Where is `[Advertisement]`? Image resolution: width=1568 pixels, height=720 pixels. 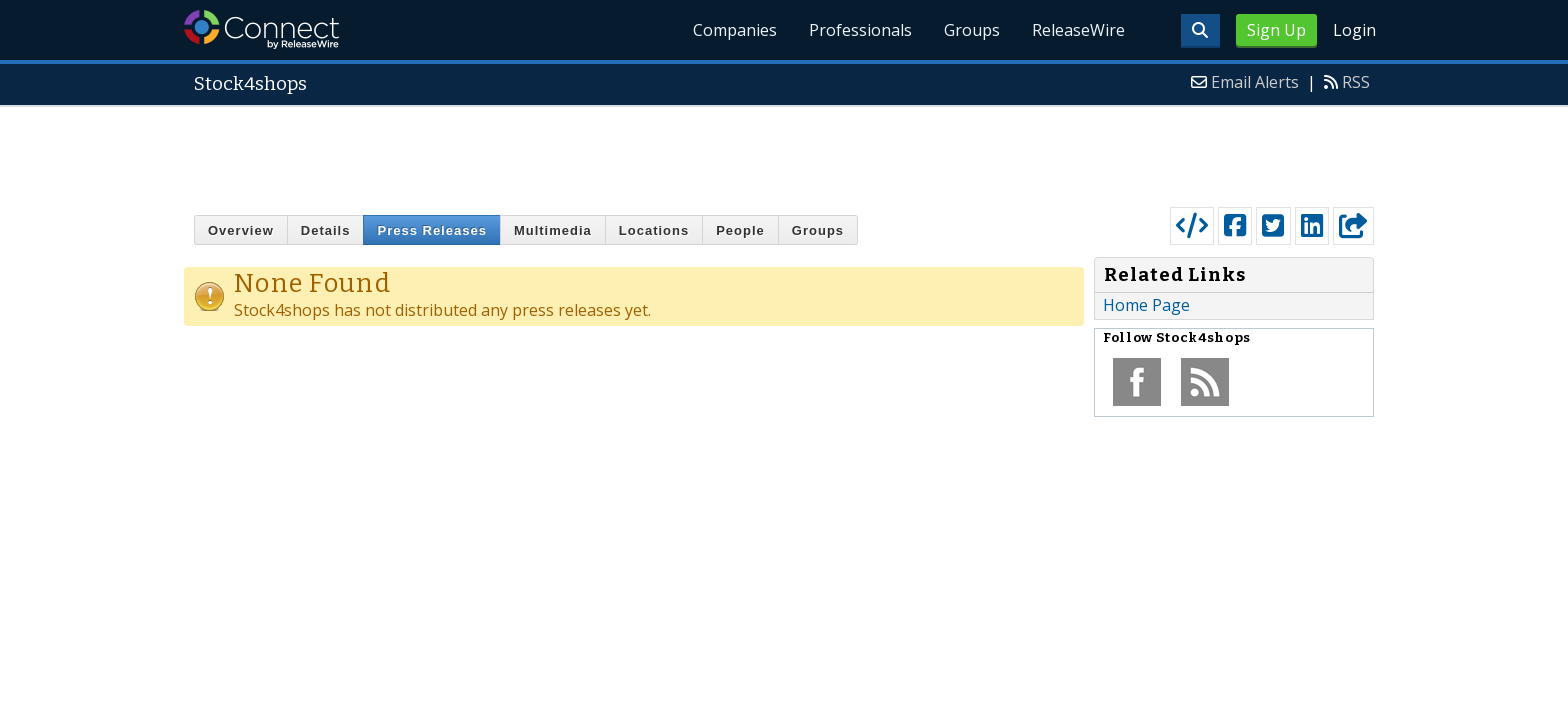 [Advertisement] is located at coordinates (784, 152).